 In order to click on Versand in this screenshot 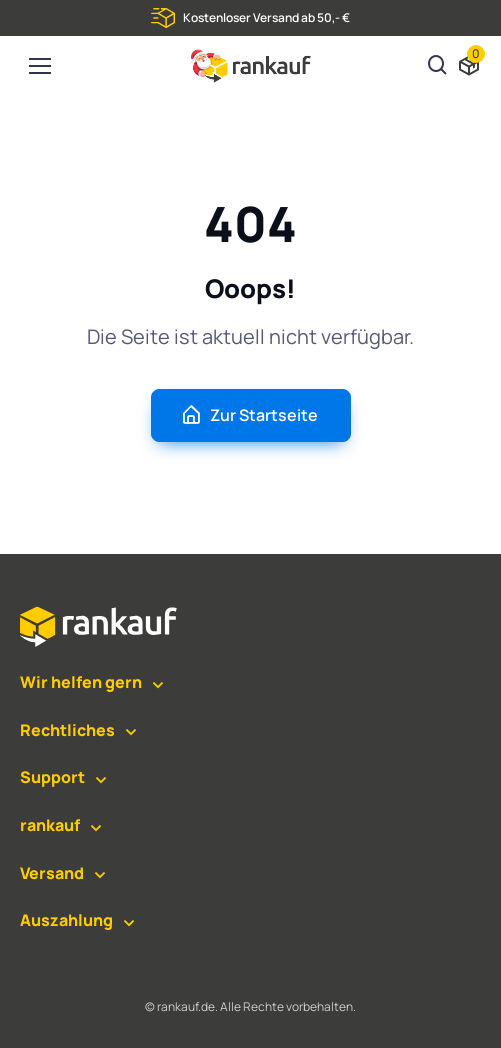, I will do `click(52, 873)`.